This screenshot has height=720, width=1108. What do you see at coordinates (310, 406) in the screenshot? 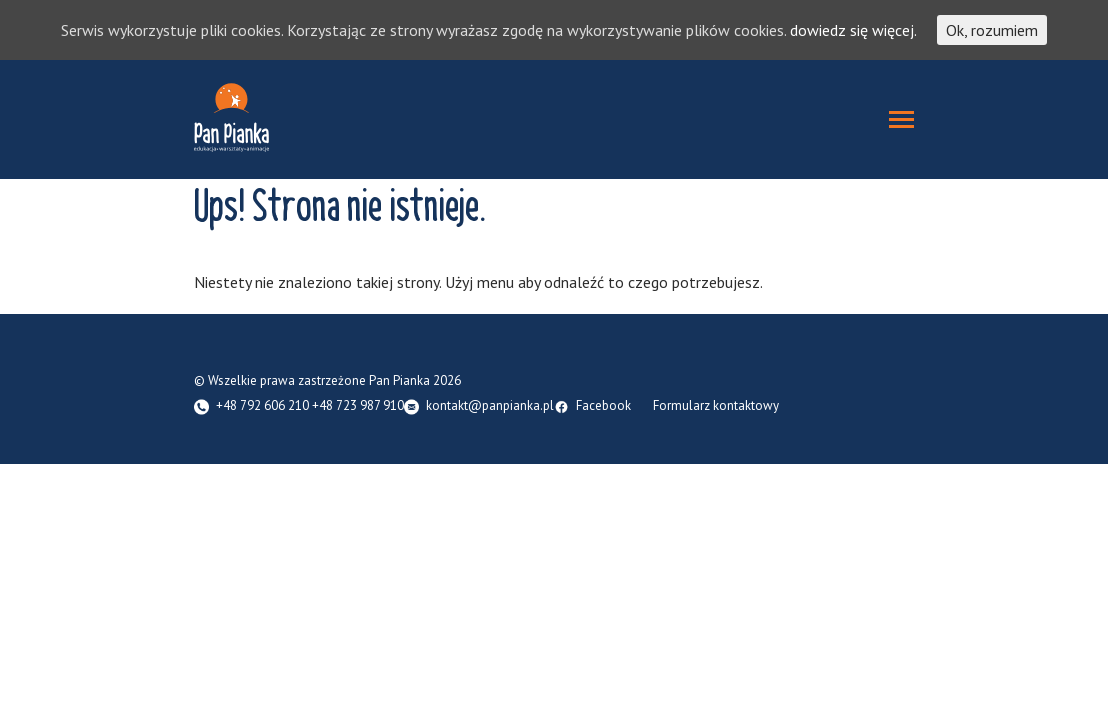
I see `+48 792 606 210 +48 723 987 910` at bounding box center [310, 406].